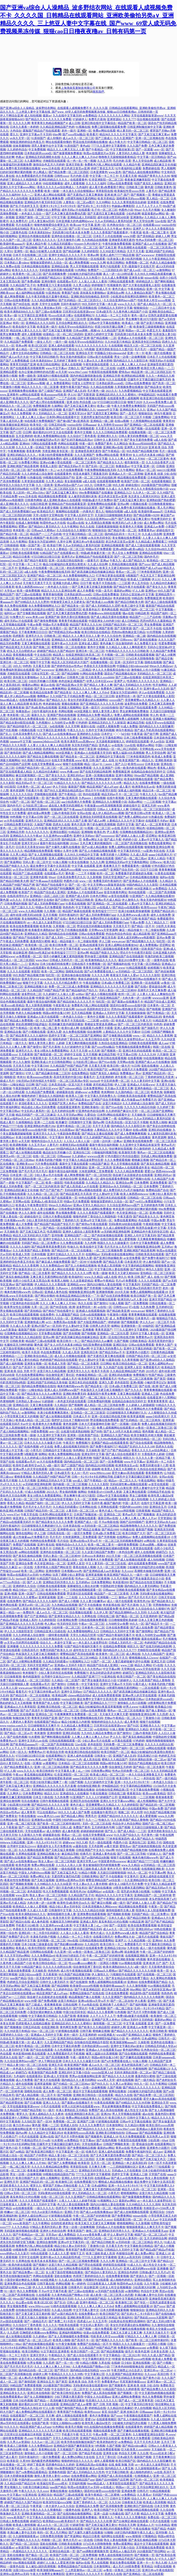 This screenshot has width=177, height=2576. I want to click on 怡红院一区, so click(163, 941).